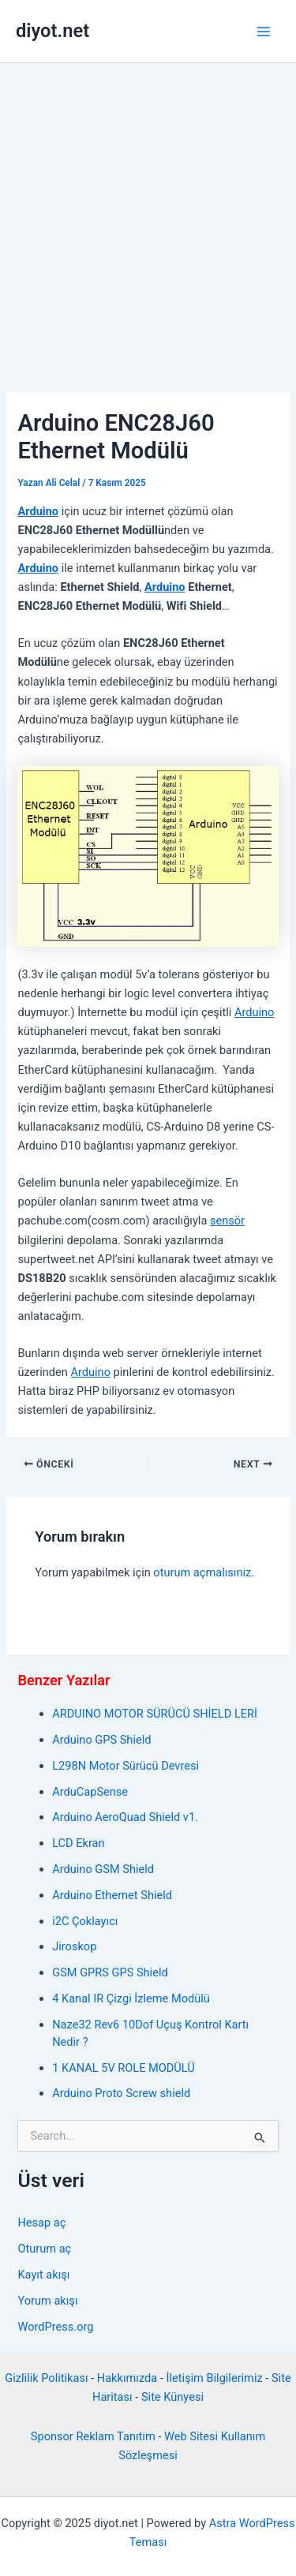 The width and height of the screenshot is (296, 2576). What do you see at coordinates (78, 1843) in the screenshot?
I see `LCD Ekran` at bounding box center [78, 1843].